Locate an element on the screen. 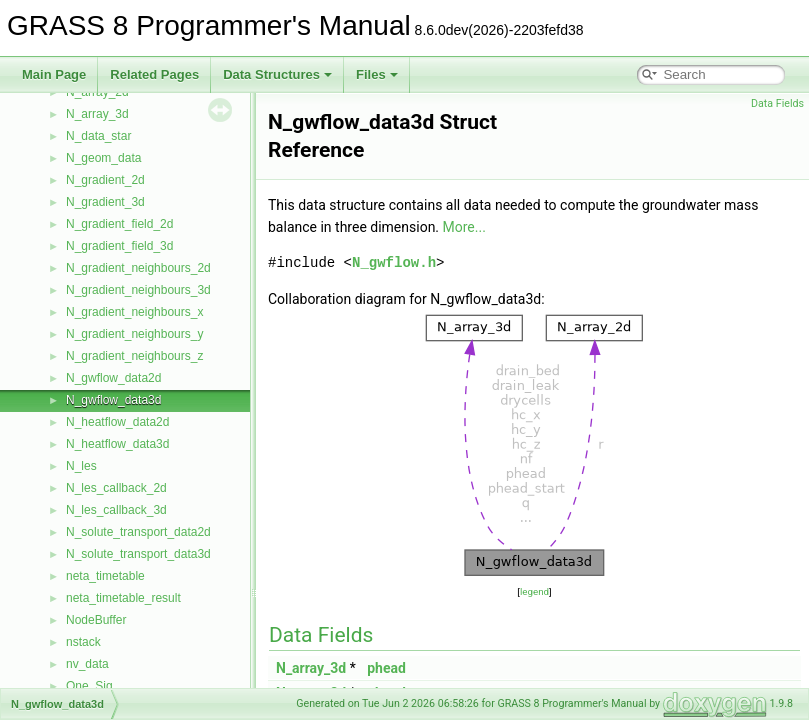 The width and height of the screenshot is (809, 720). N_gradient_field_2d is located at coordinates (119, 224).